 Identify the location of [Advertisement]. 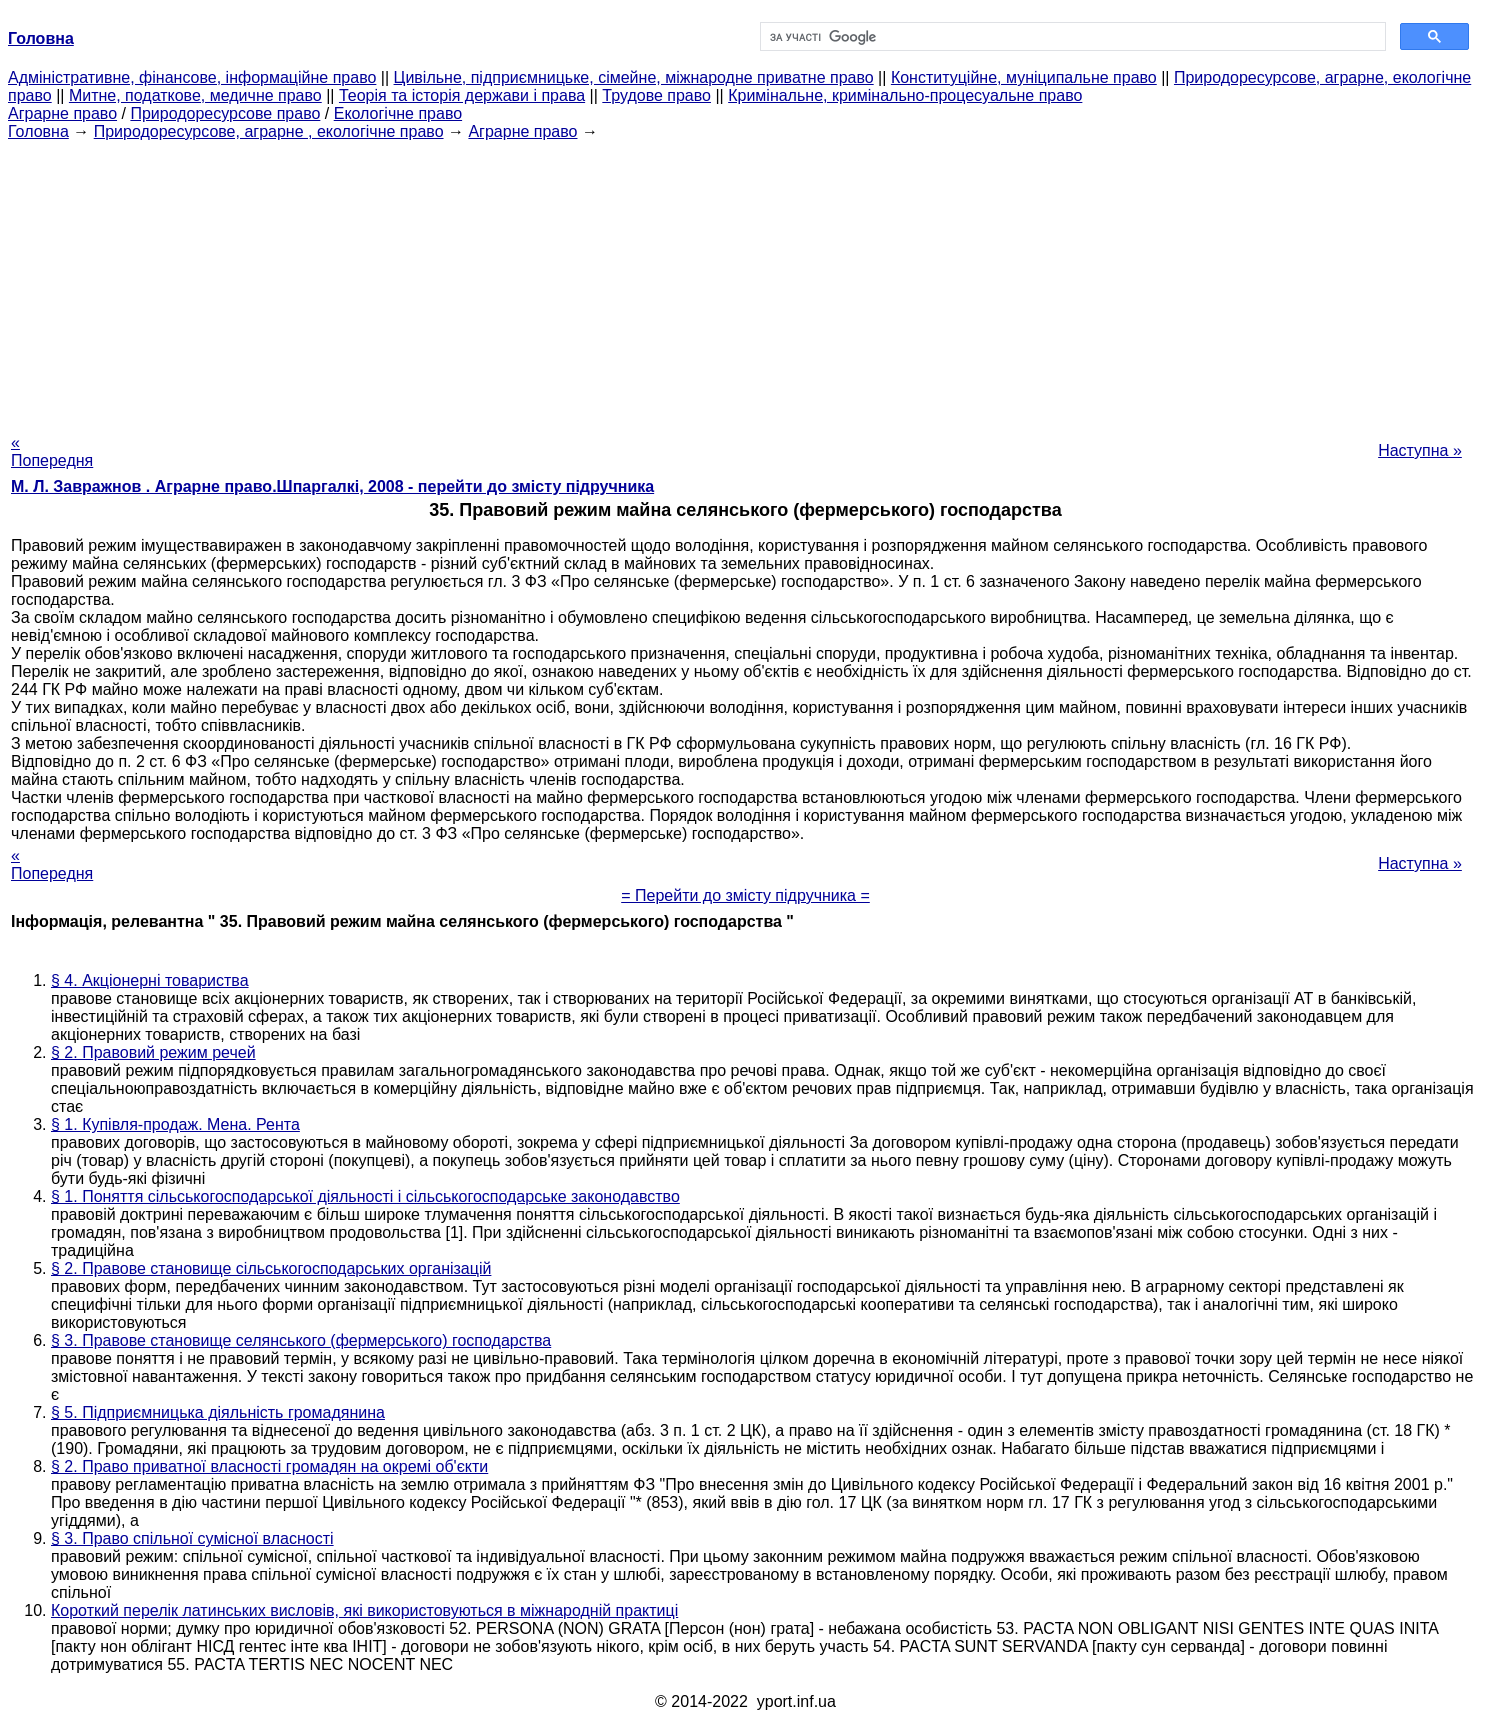
(746, 281).